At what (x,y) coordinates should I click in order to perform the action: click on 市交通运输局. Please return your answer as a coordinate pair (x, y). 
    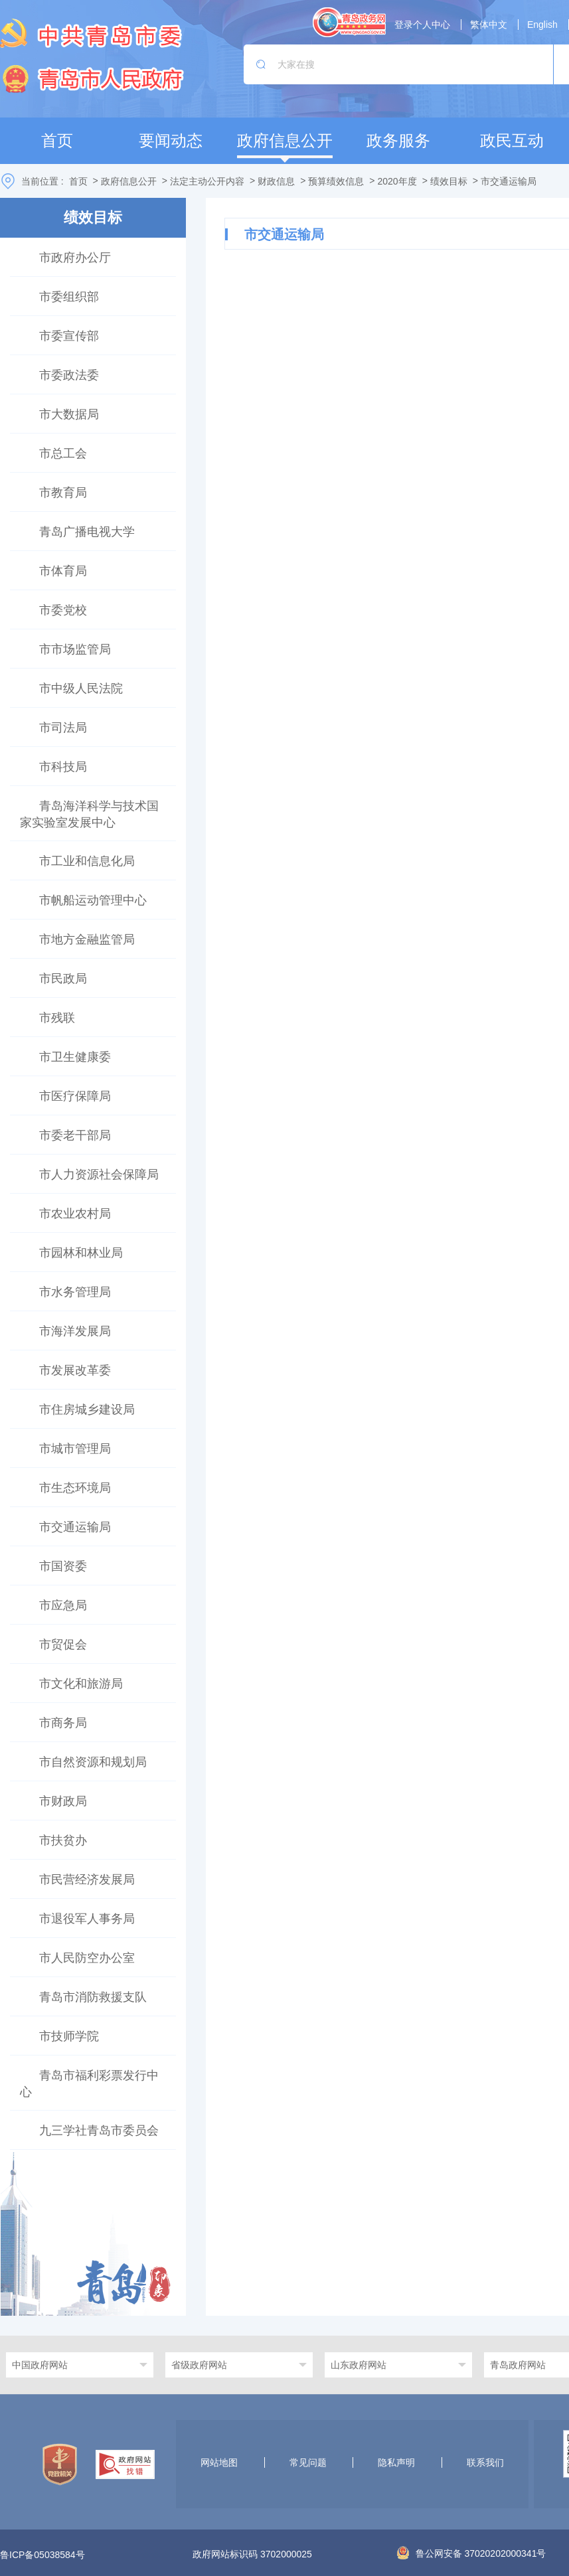
    Looking at the image, I should click on (508, 181).